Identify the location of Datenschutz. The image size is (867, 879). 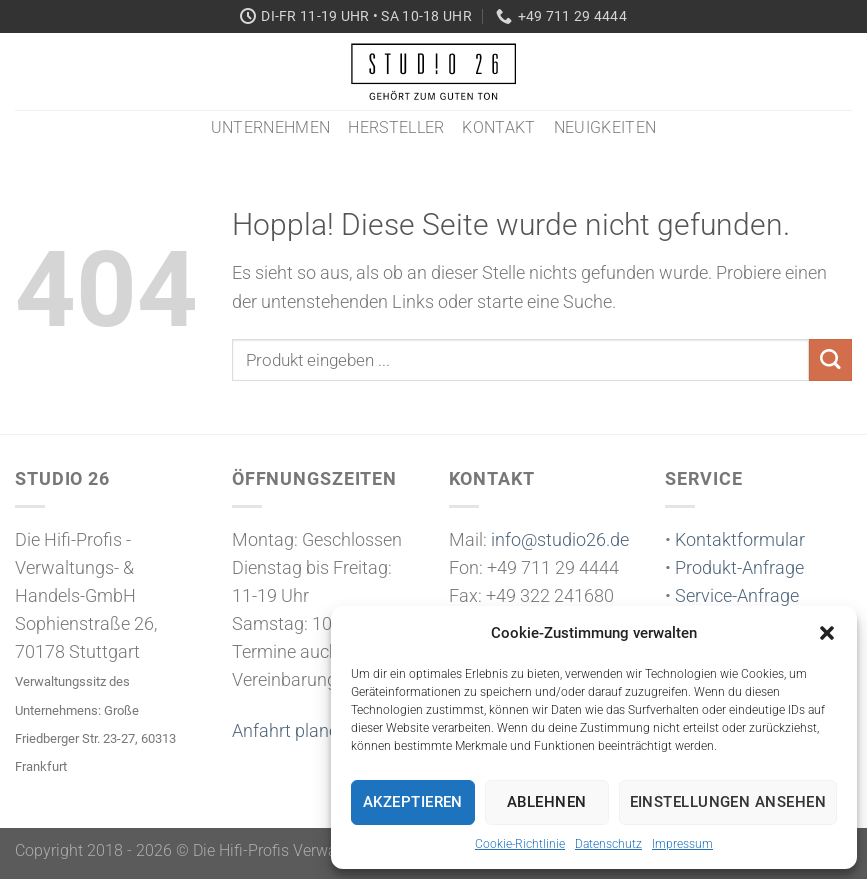
(608, 844).